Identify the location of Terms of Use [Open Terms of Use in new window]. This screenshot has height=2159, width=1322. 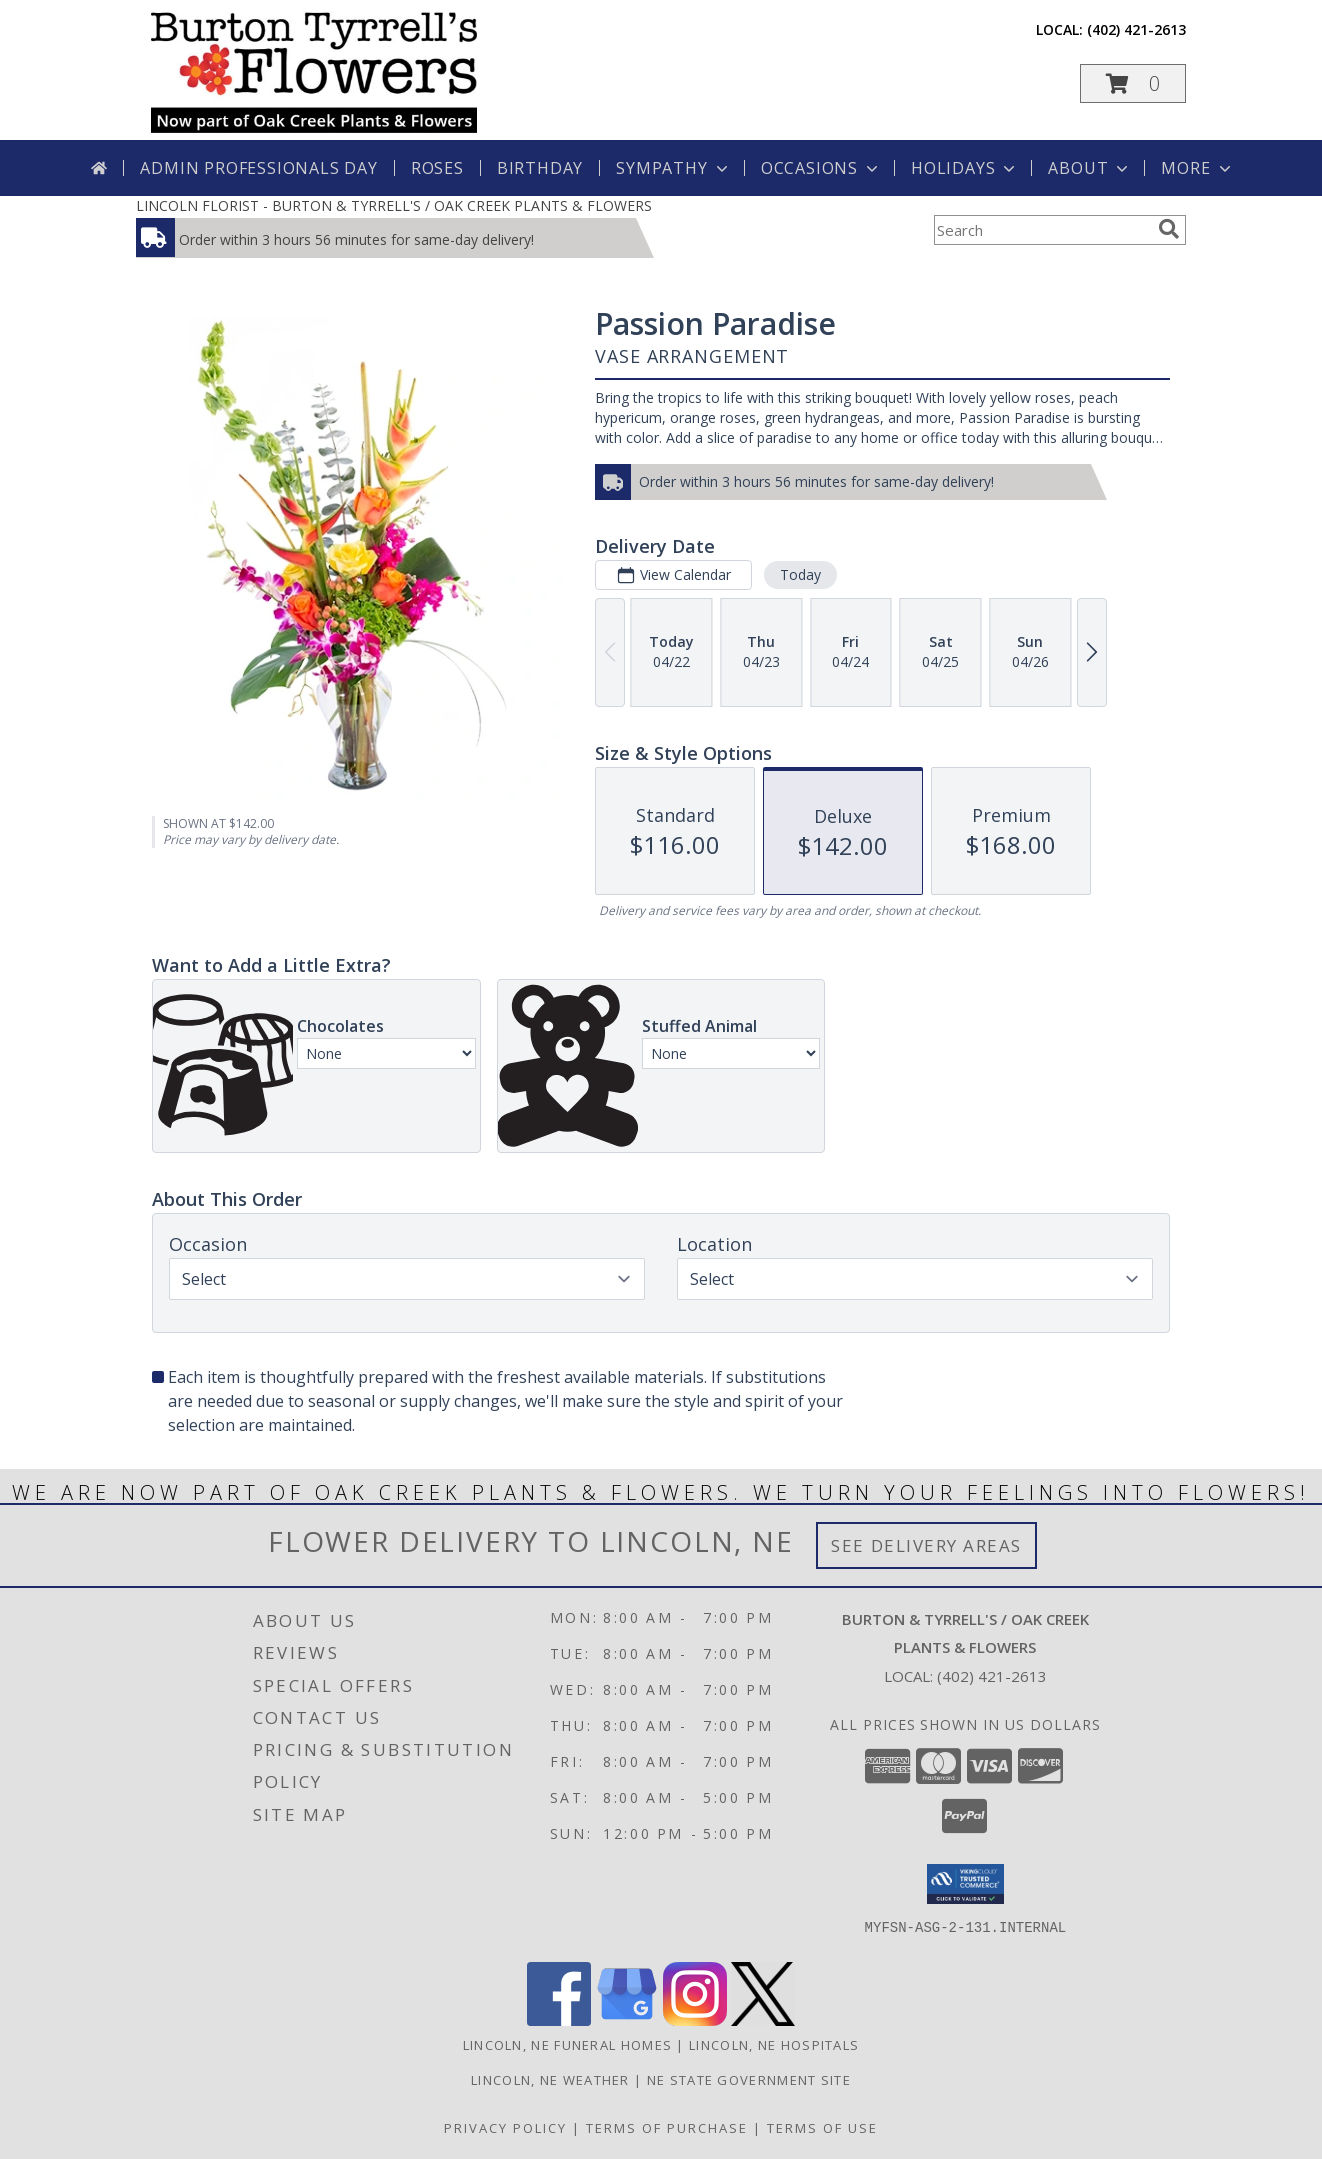
(822, 2128).